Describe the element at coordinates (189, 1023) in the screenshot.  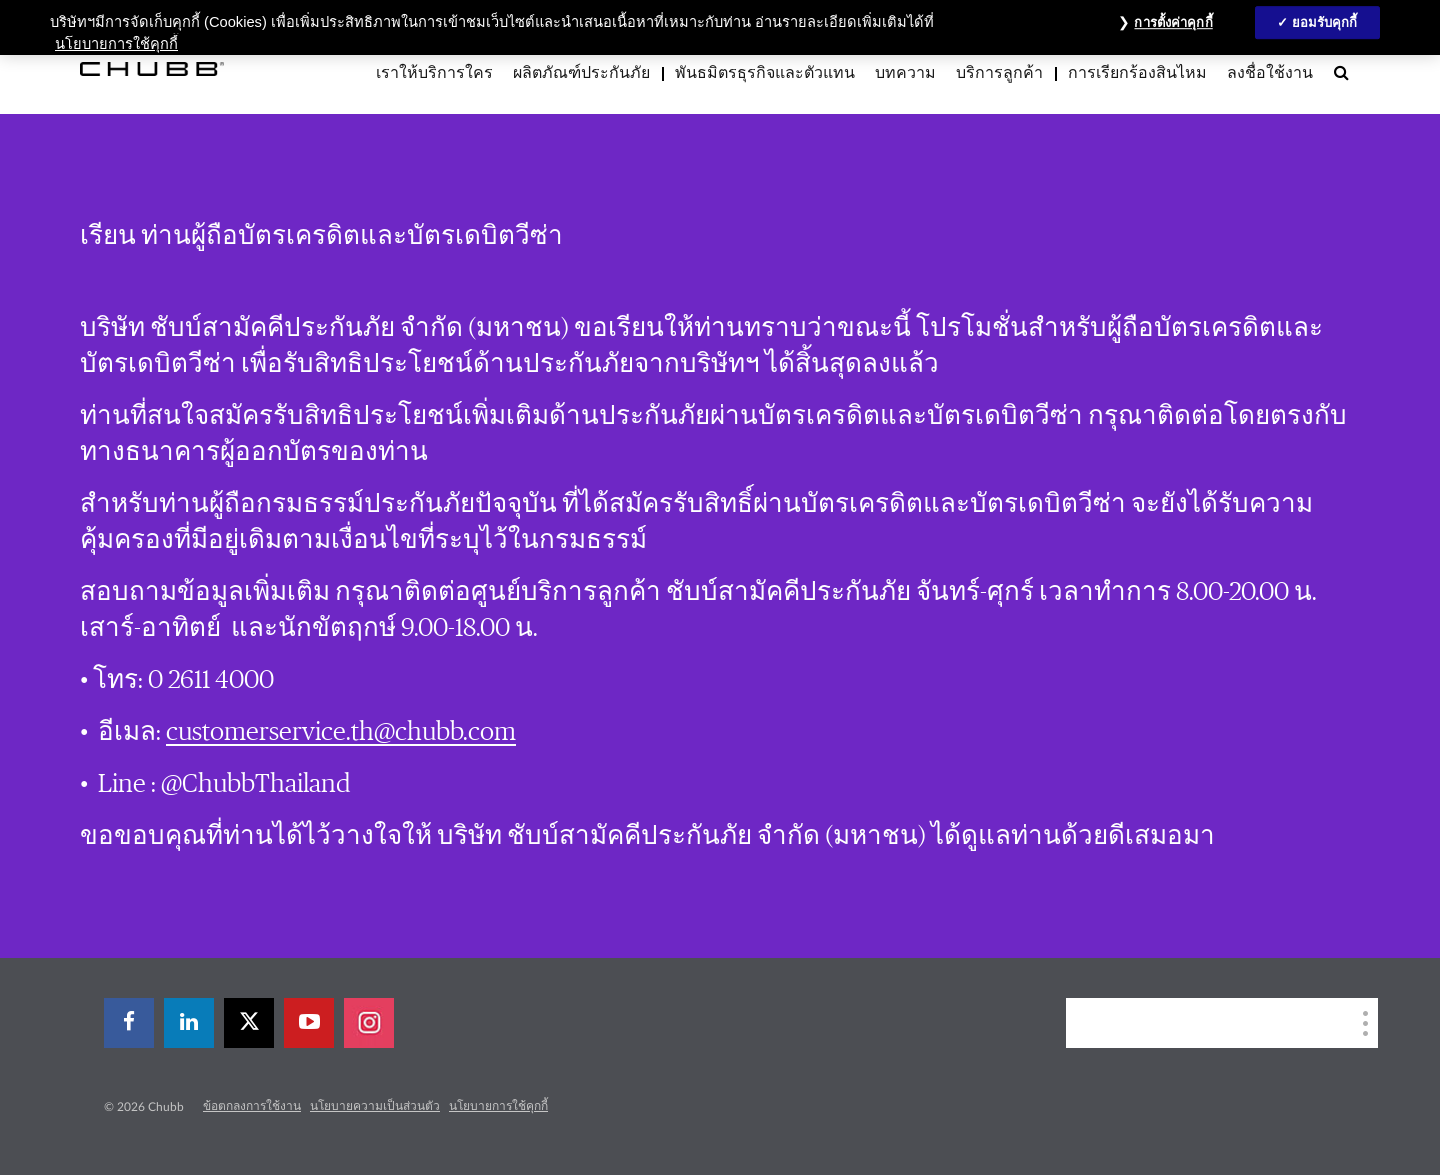
I see `[linkedin]` at that location.